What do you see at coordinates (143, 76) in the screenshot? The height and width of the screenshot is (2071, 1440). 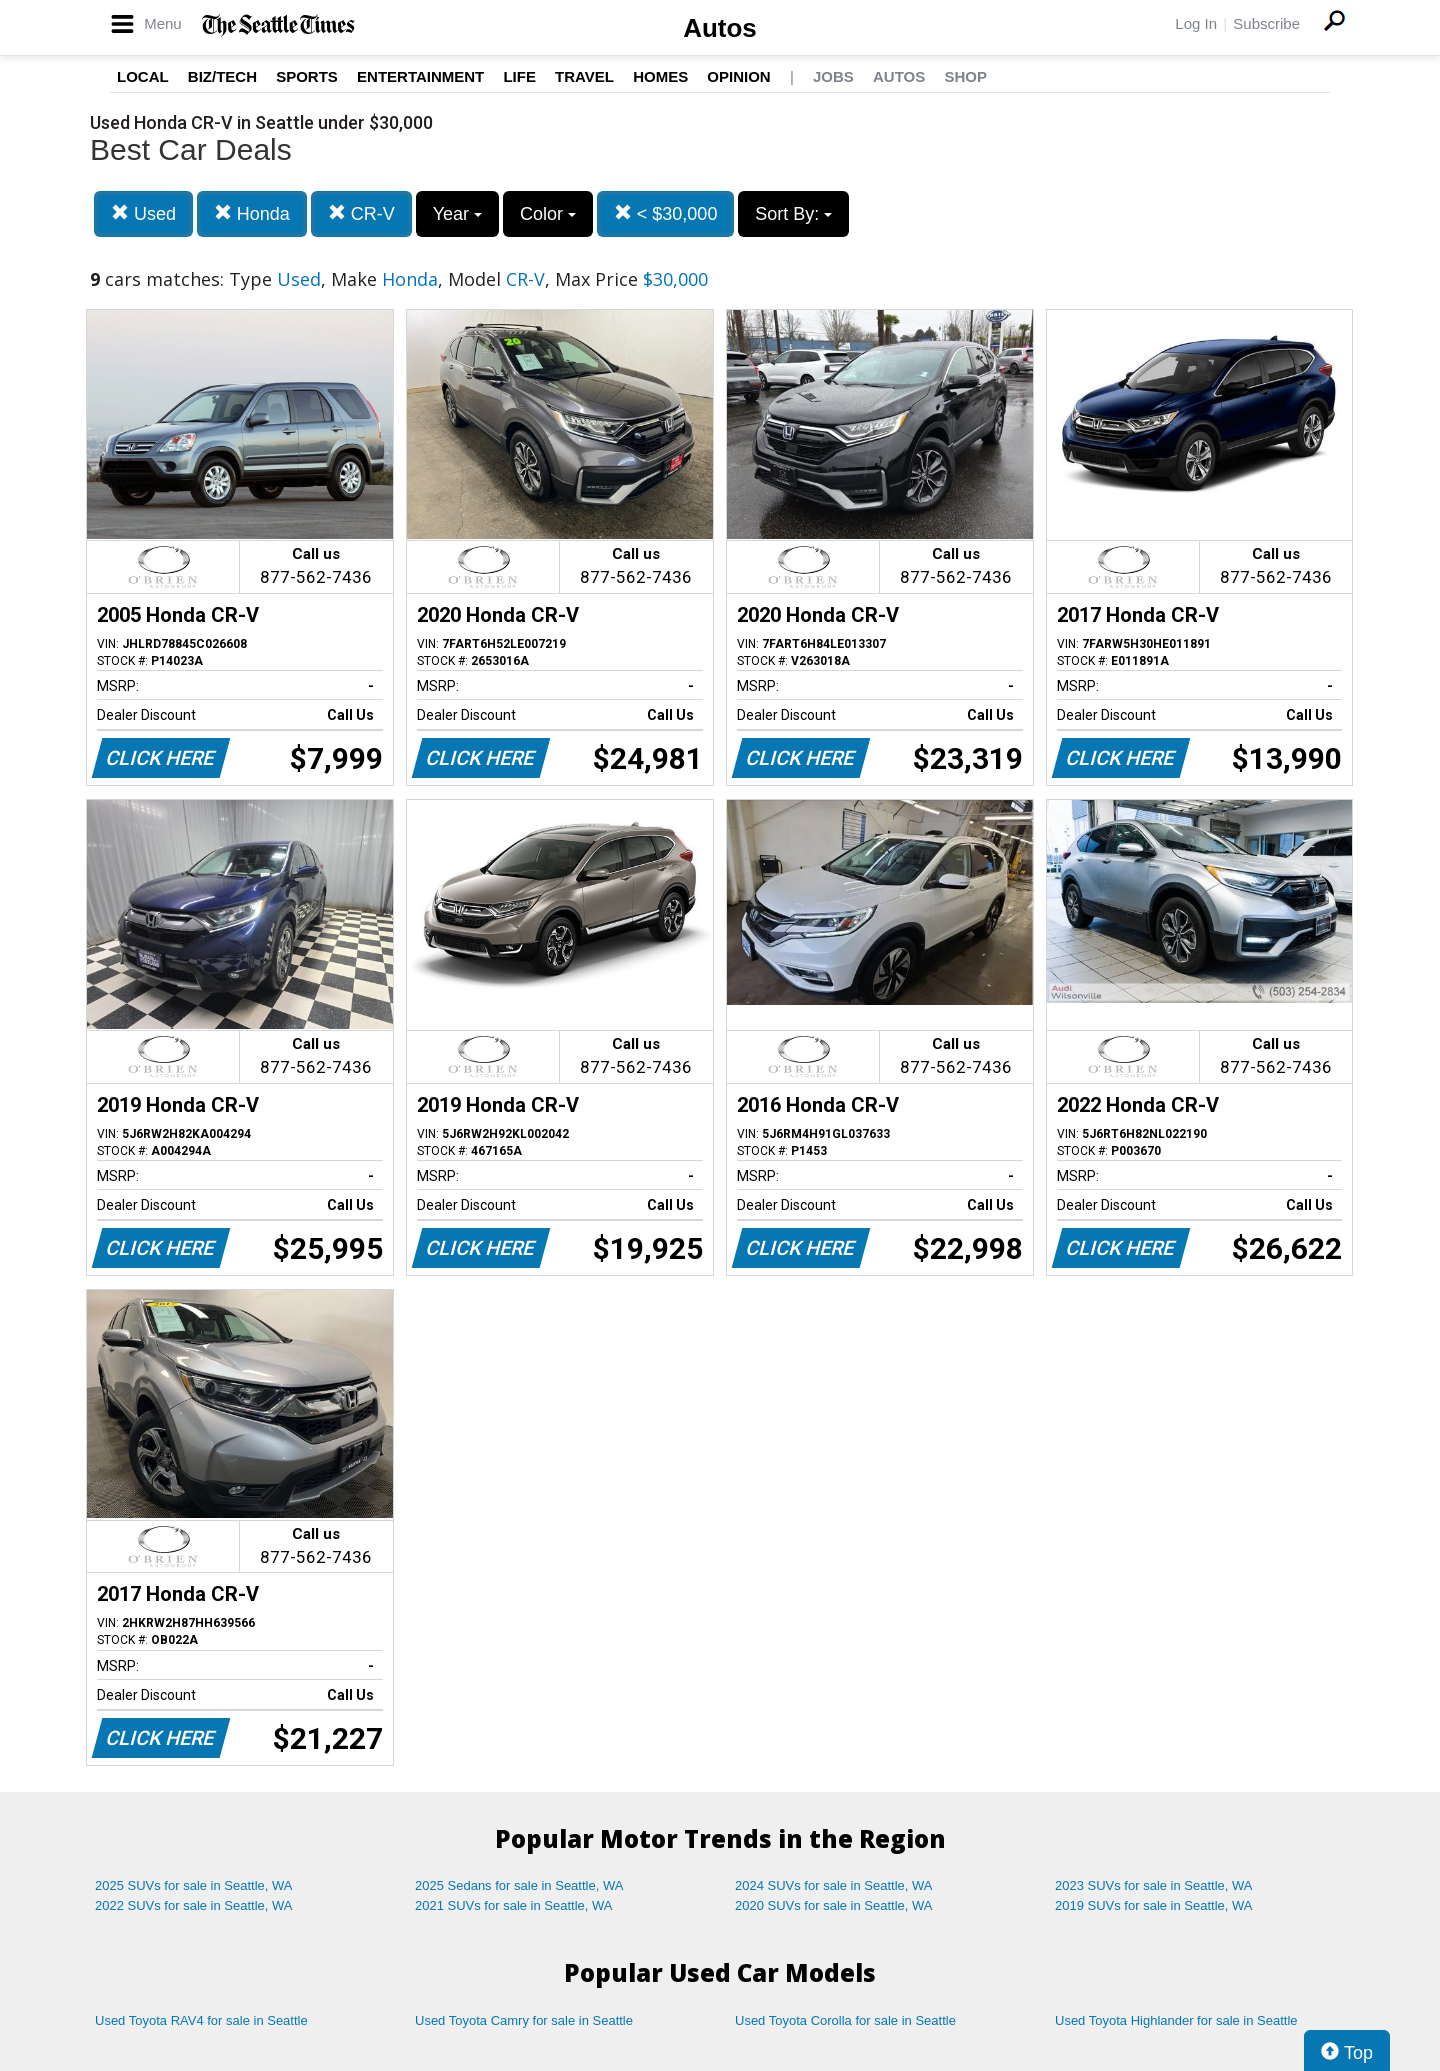 I see `Local` at bounding box center [143, 76].